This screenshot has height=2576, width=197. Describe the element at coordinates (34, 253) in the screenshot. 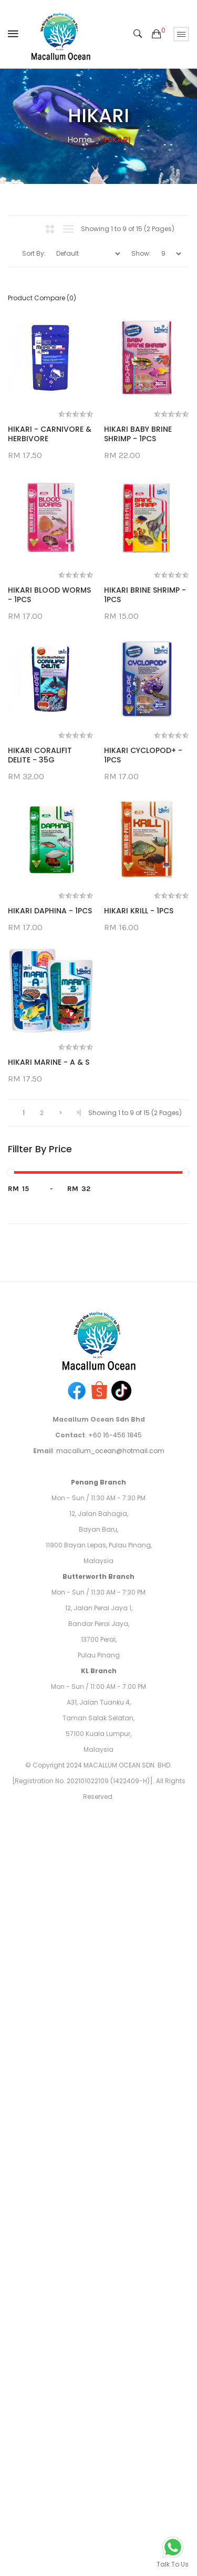

I see `Sort By:` at that location.